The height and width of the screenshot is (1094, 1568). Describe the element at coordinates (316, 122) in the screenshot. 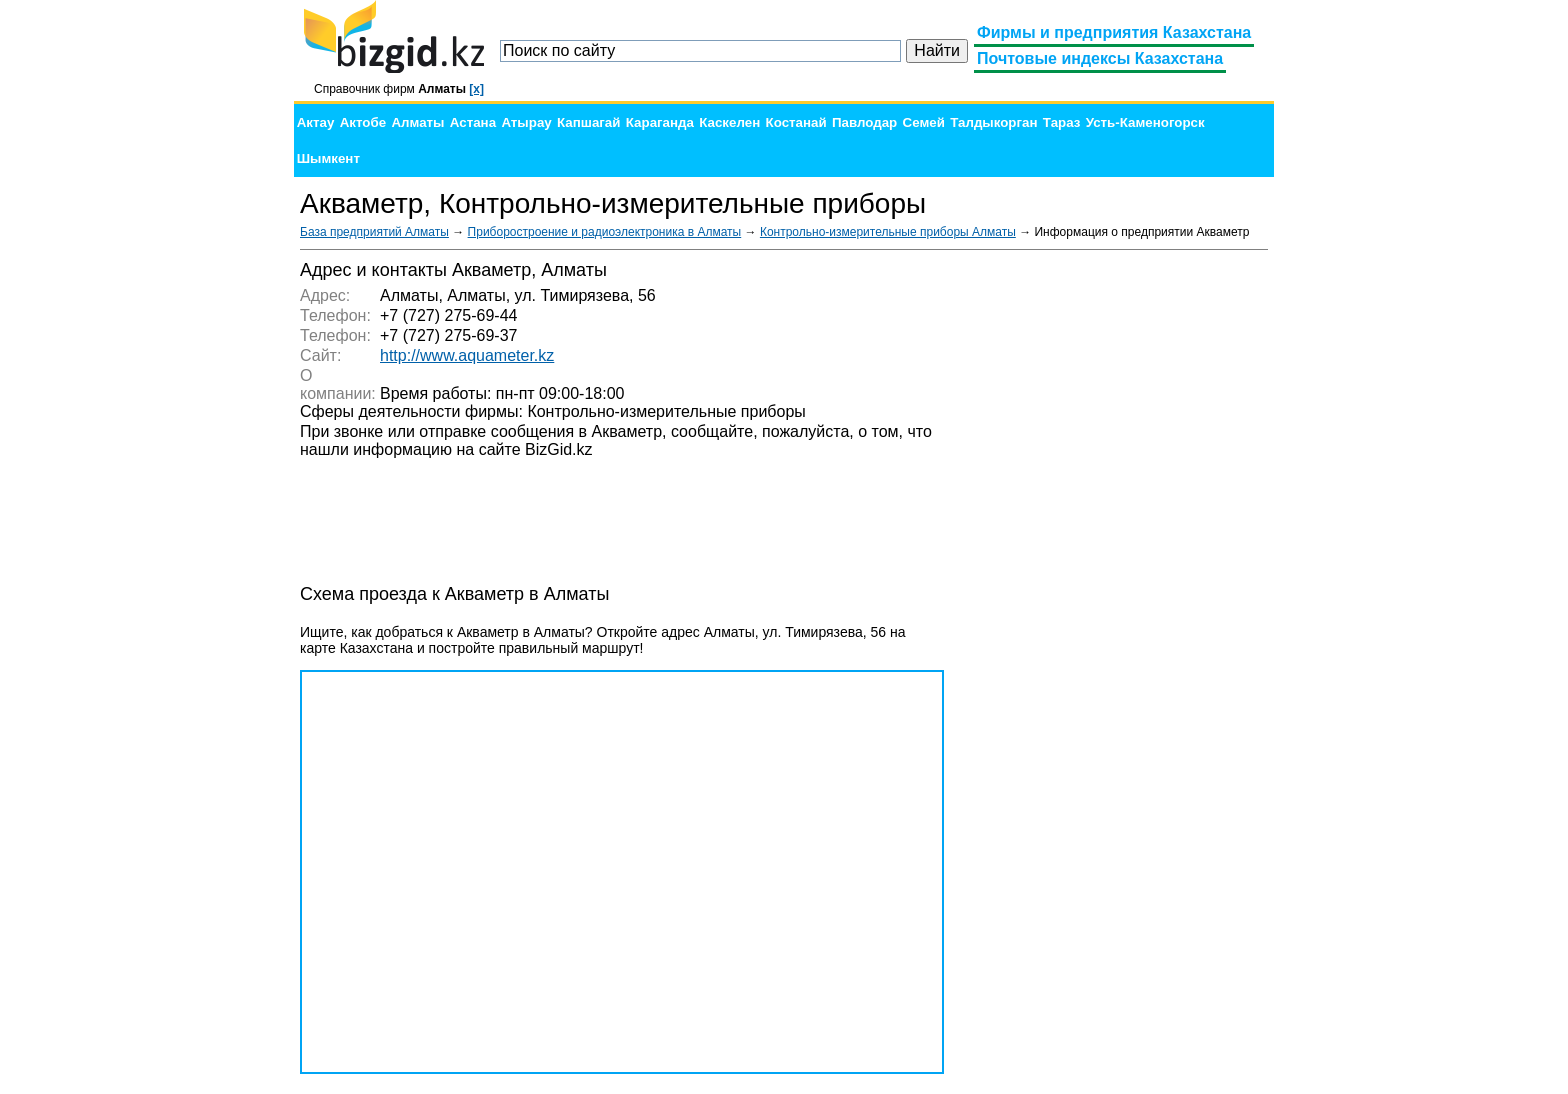

I see `Актау` at that location.